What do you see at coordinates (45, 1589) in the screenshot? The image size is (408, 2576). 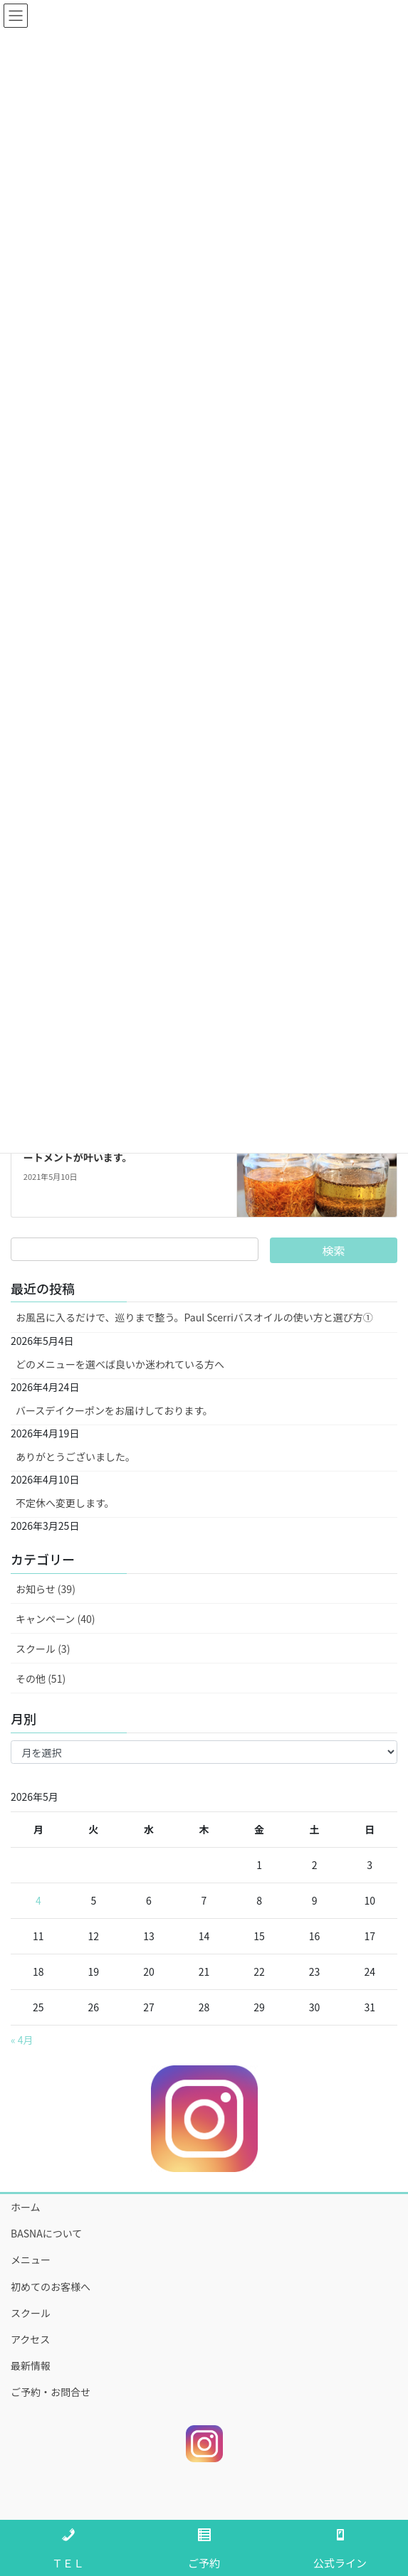 I see `お知らせ (39)` at bounding box center [45, 1589].